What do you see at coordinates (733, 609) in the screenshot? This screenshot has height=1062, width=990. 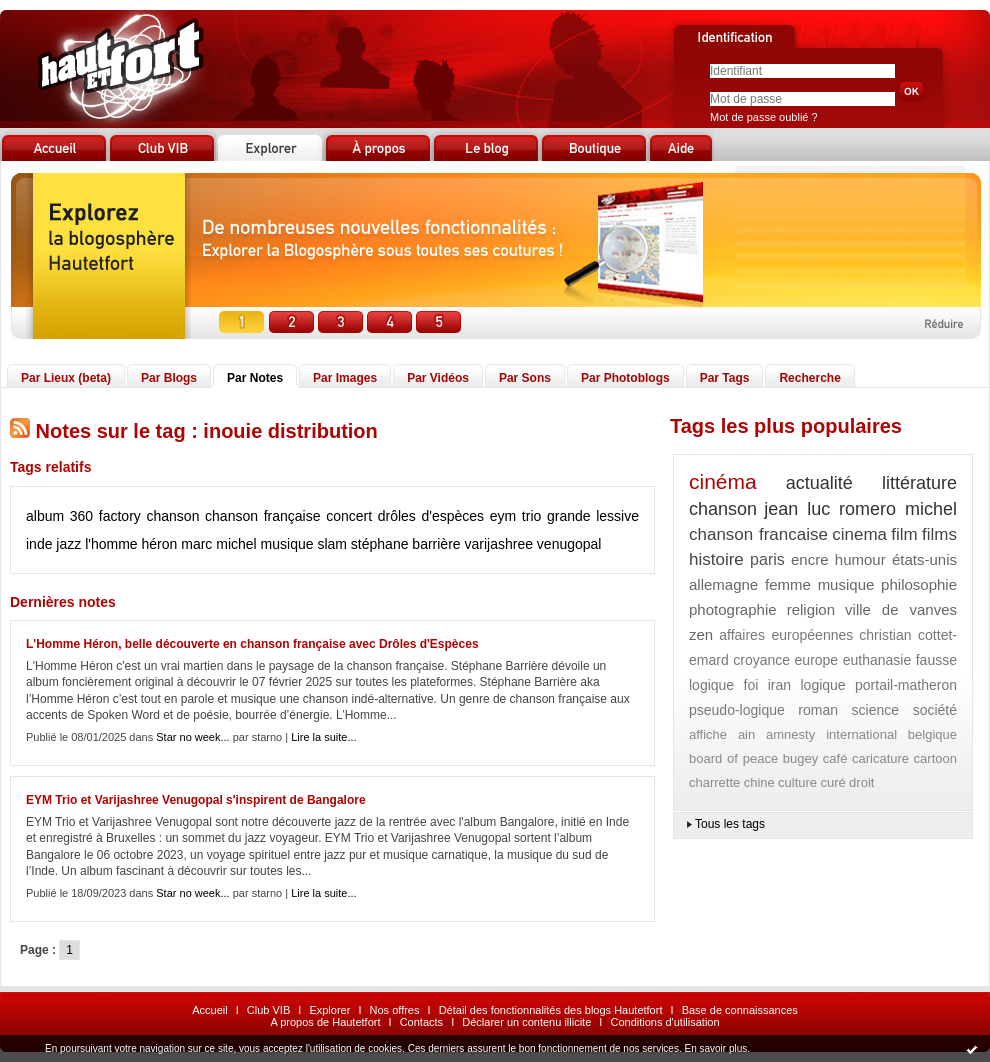 I see `photographie` at bounding box center [733, 609].